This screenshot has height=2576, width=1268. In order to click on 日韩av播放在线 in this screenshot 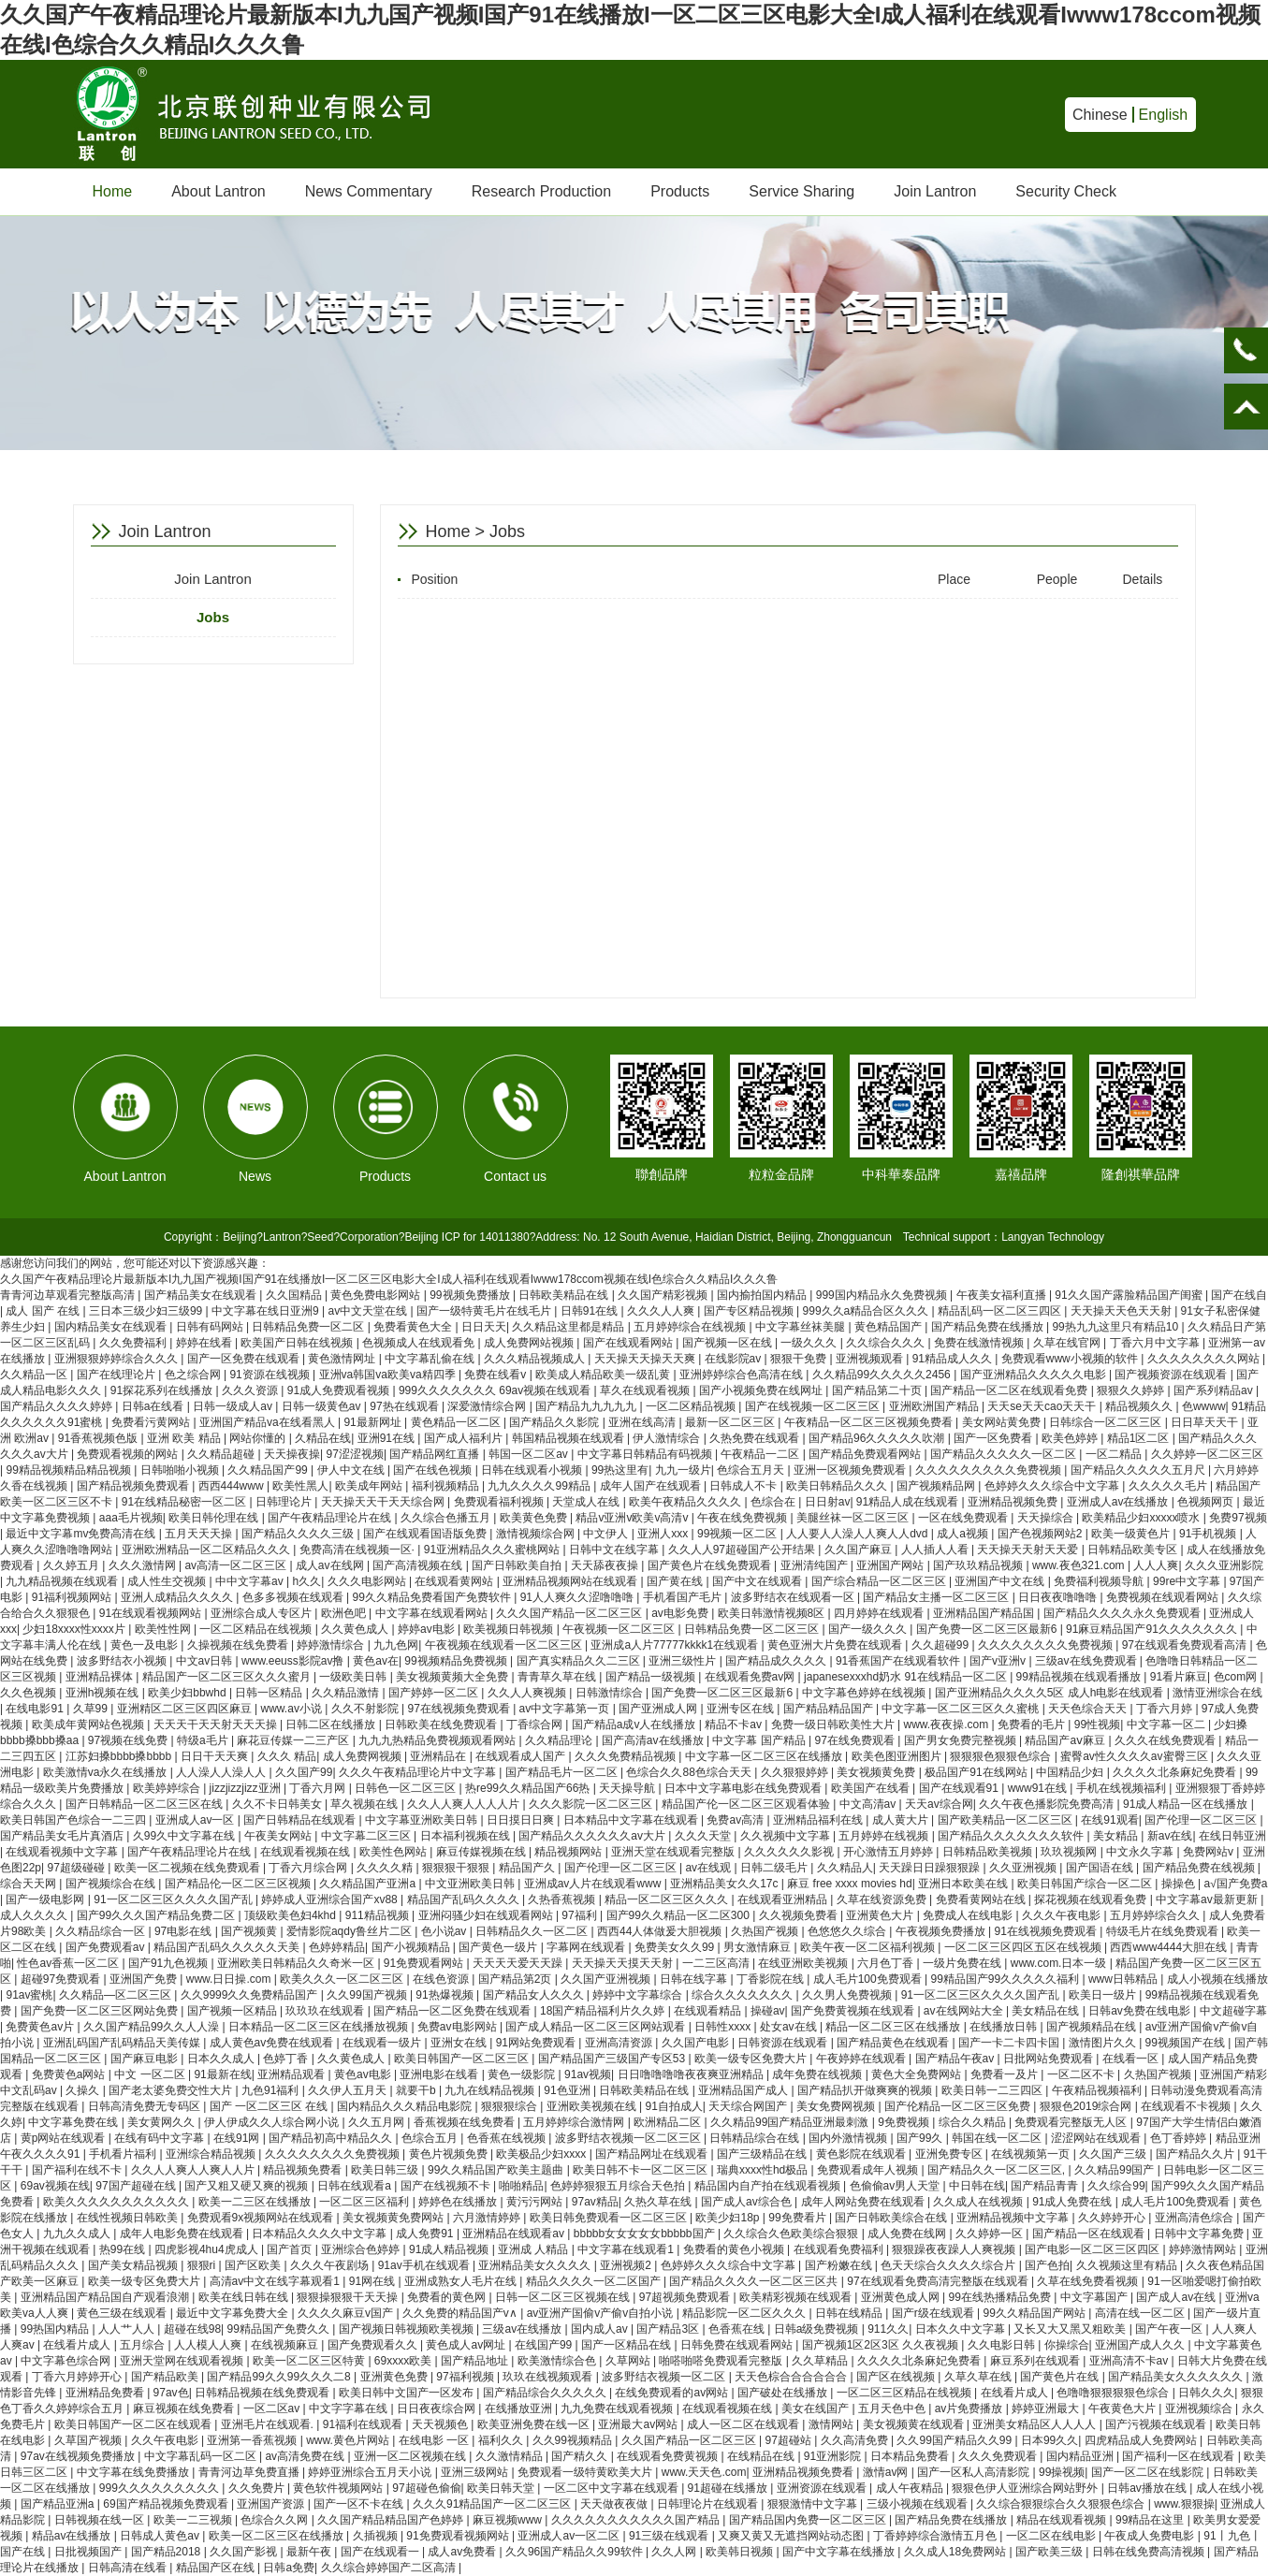, I will do `click(1148, 2488)`.